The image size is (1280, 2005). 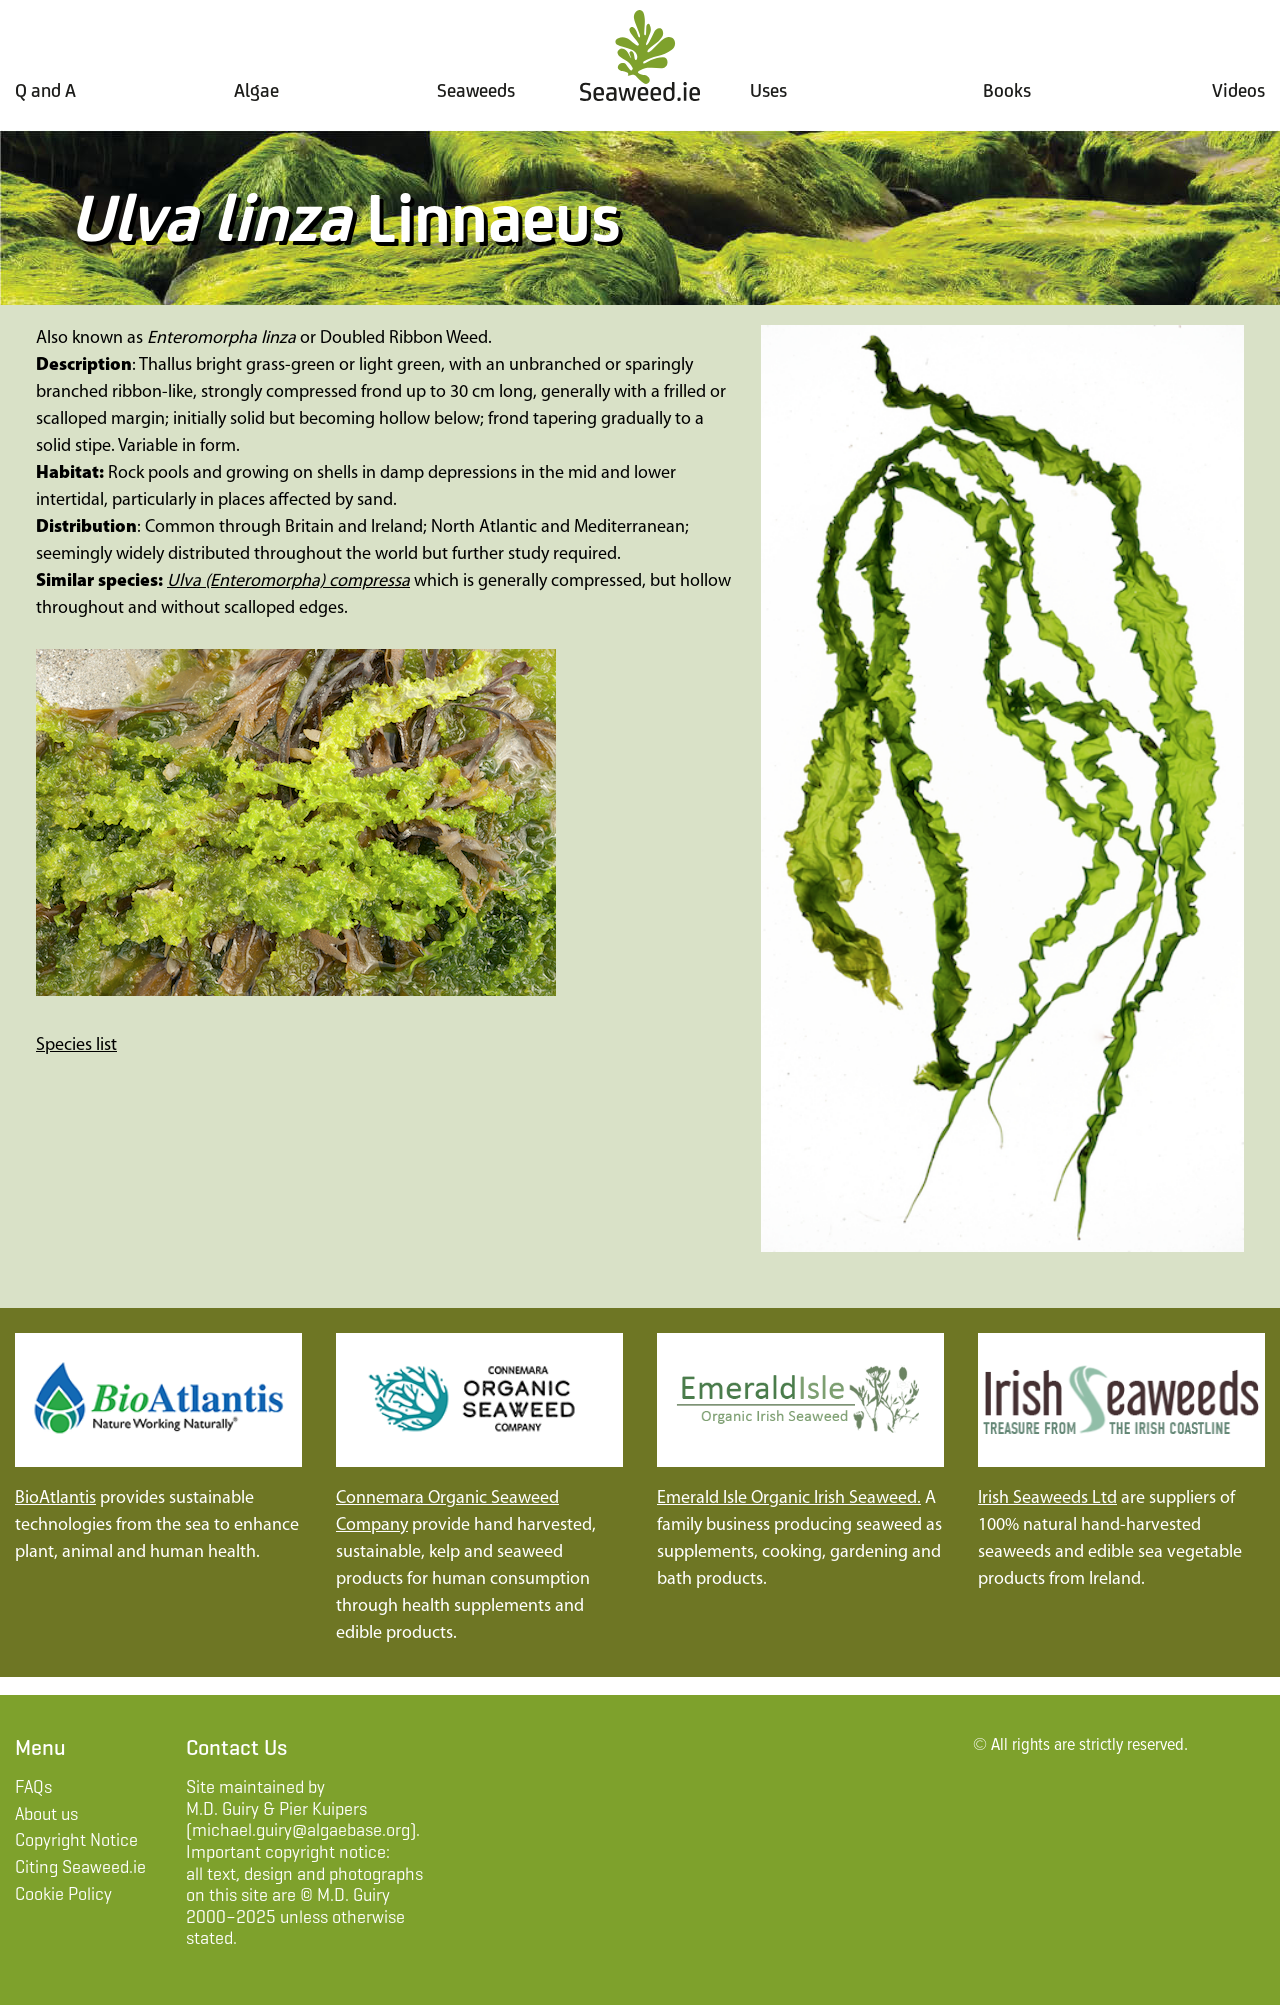 I want to click on Emerald Isle Organic Irish Seaweed., so click(x=789, y=1498).